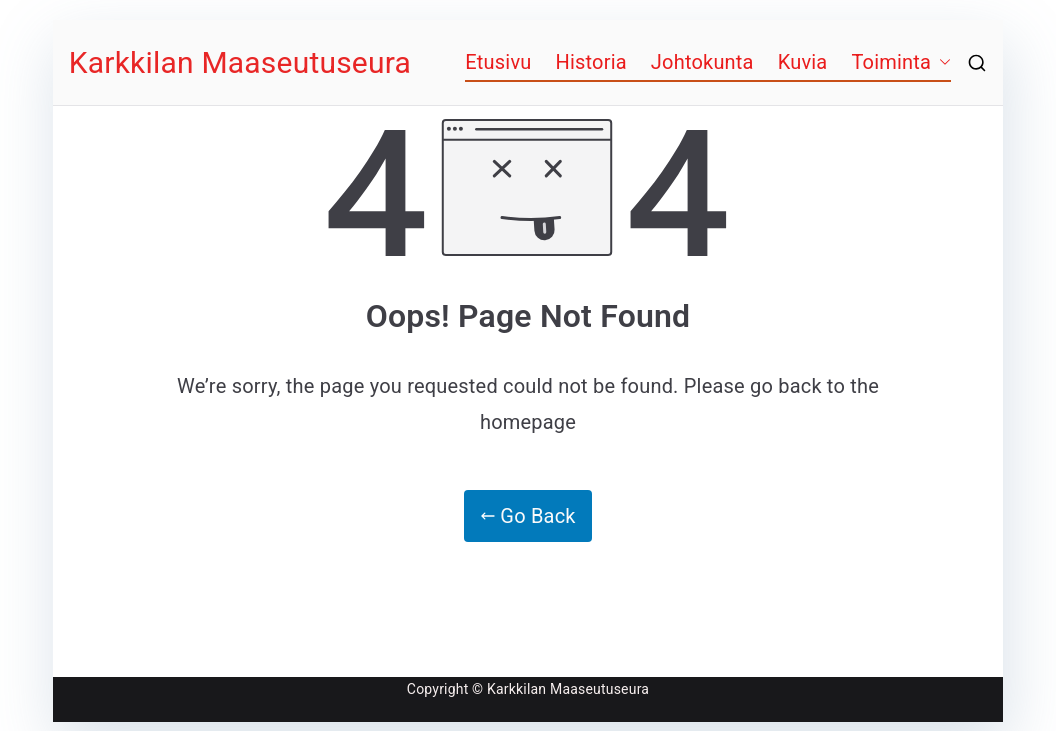 The image size is (1056, 731). What do you see at coordinates (702, 62) in the screenshot?
I see `Johtokunta` at bounding box center [702, 62].